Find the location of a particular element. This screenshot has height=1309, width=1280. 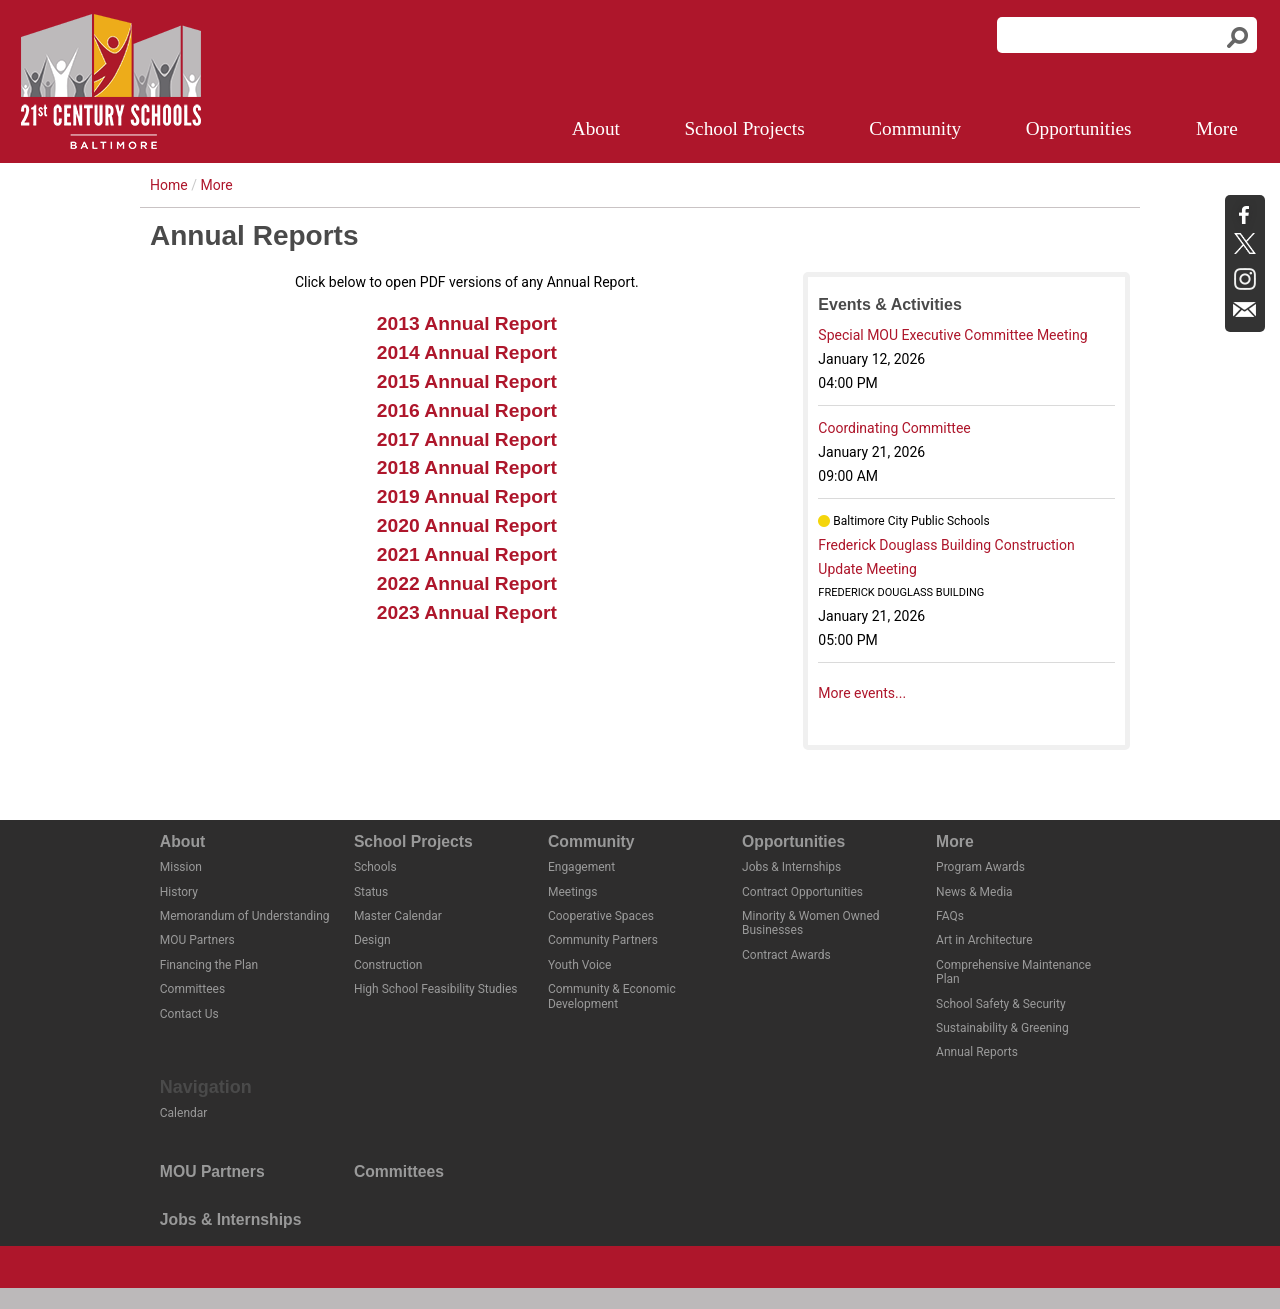

Design is located at coordinates (372, 940).